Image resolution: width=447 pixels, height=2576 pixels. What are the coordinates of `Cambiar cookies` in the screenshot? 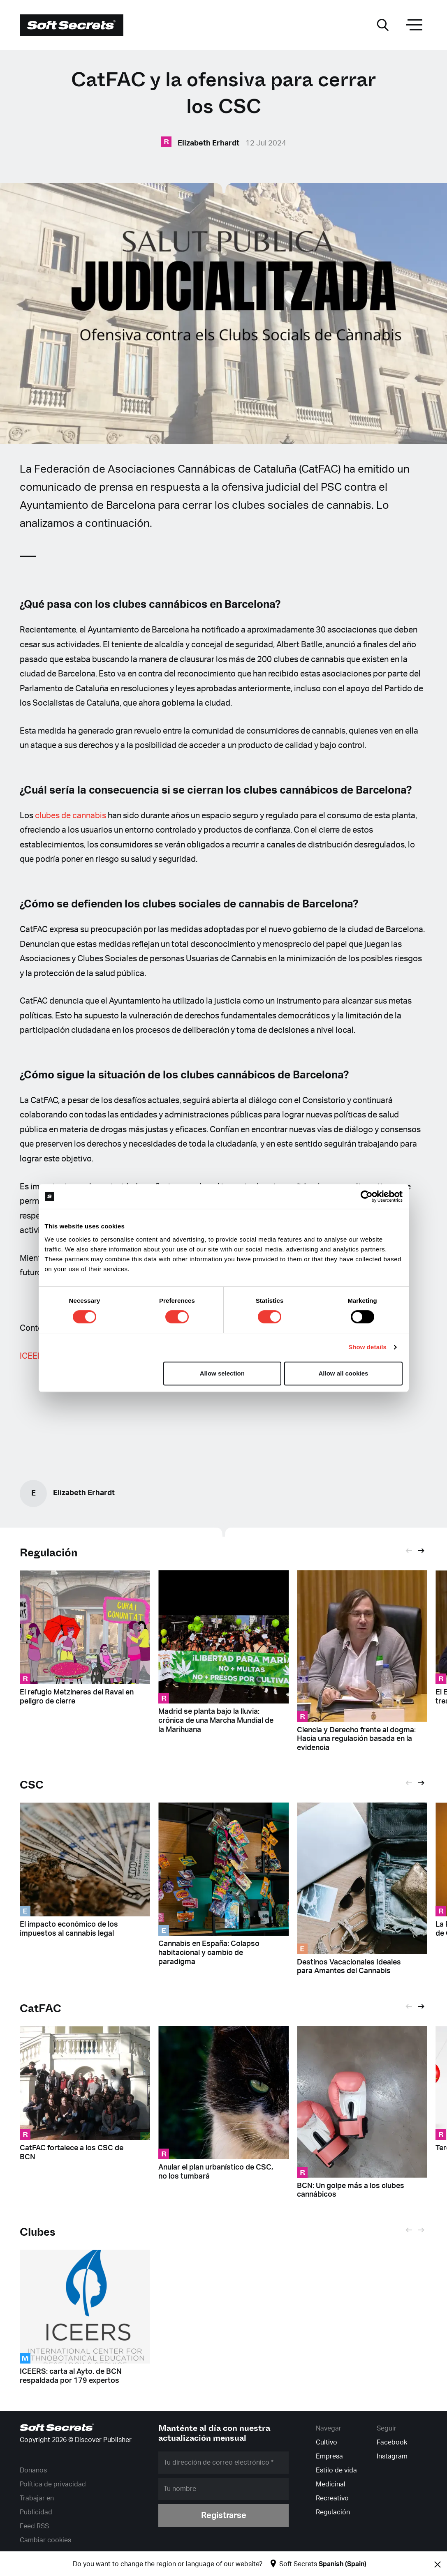 It's located at (45, 2540).